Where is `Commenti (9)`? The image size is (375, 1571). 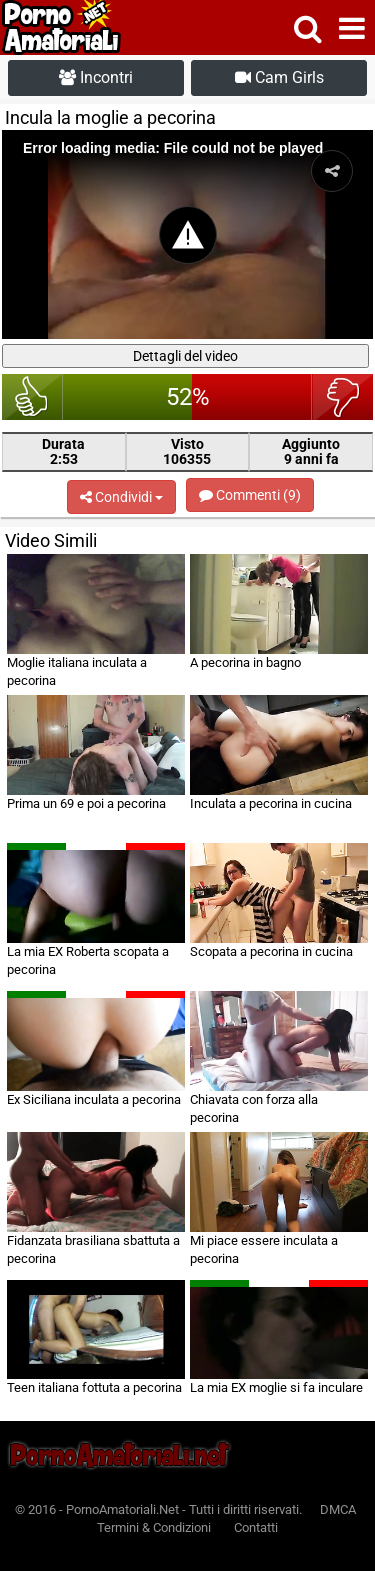
Commenti (9) is located at coordinates (250, 495).